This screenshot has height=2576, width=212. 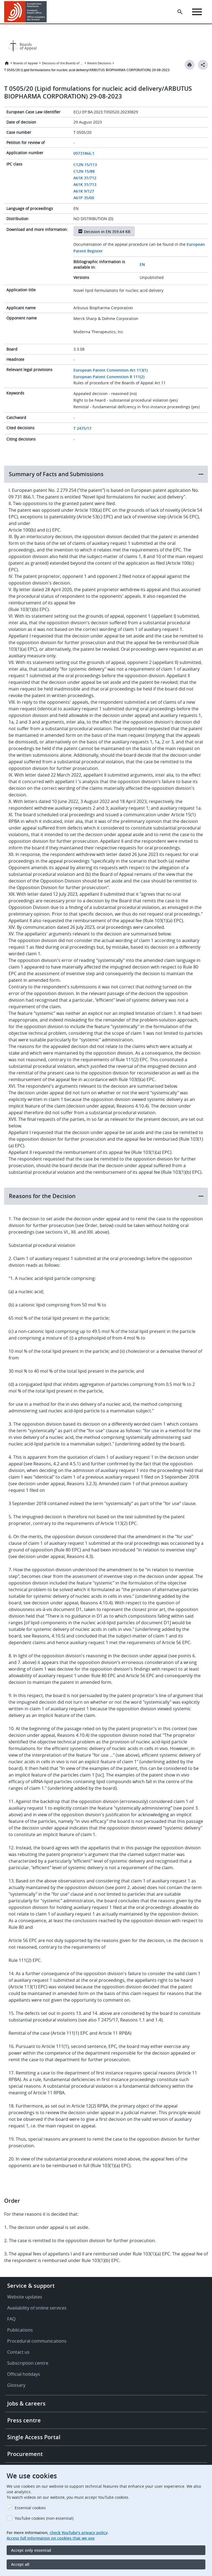 What do you see at coordinates (26, 2403) in the screenshot?
I see `Jobs & careers` at bounding box center [26, 2403].